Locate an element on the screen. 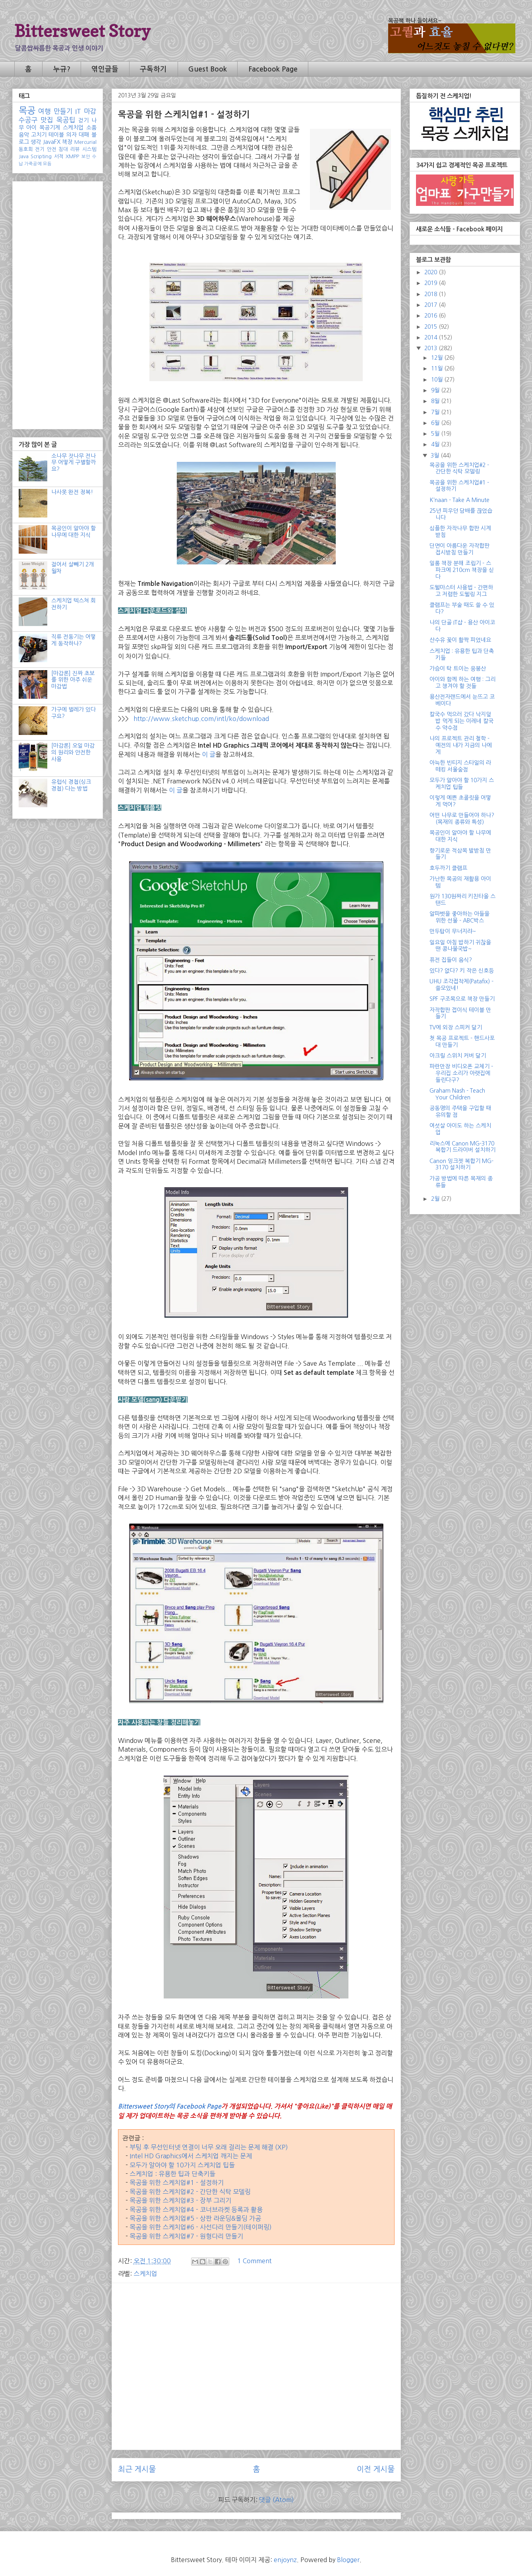 The width and height of the screenshot is (532, 2576). 2017 is located at coordinates (431, 305).